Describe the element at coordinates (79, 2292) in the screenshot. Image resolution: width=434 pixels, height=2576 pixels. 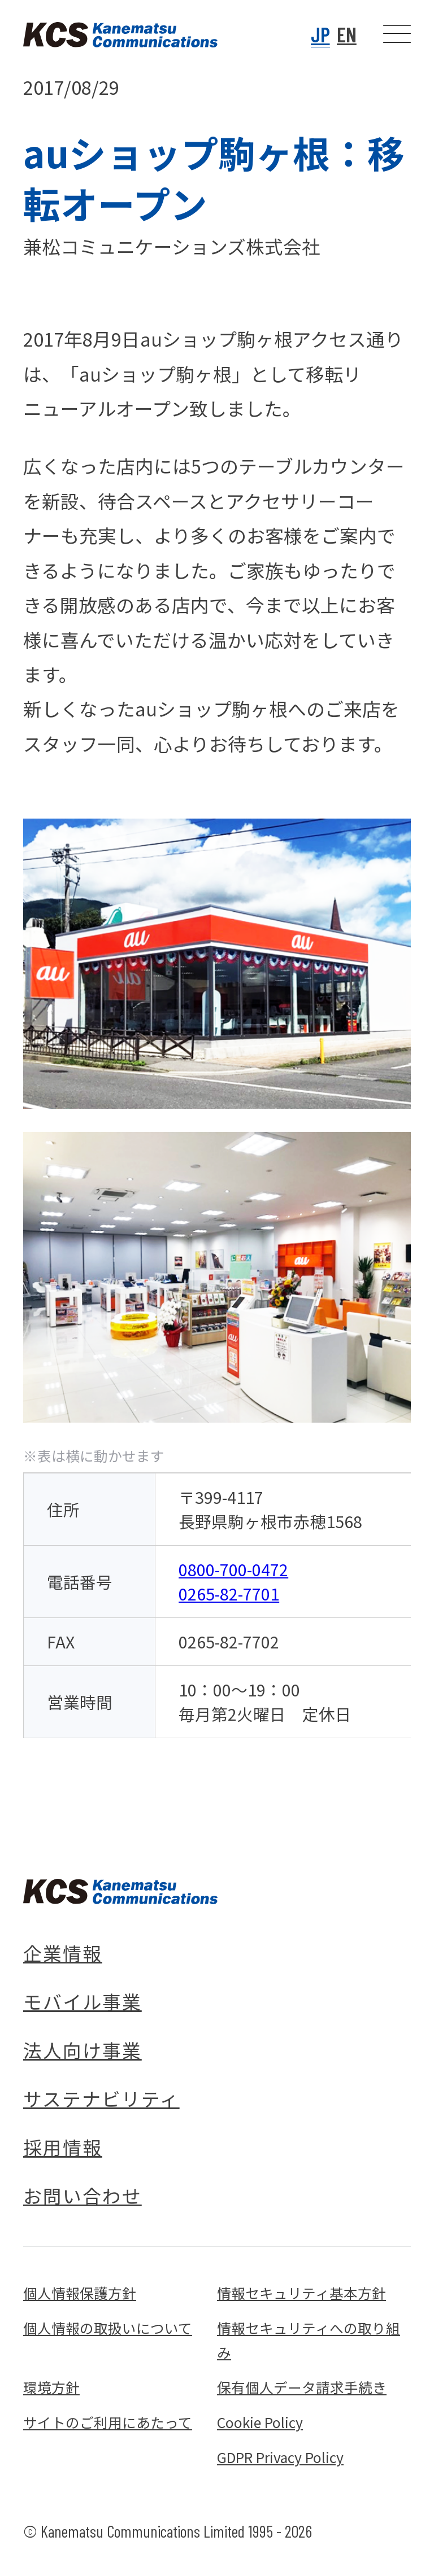
I see `個人情報保護方針` at that location.